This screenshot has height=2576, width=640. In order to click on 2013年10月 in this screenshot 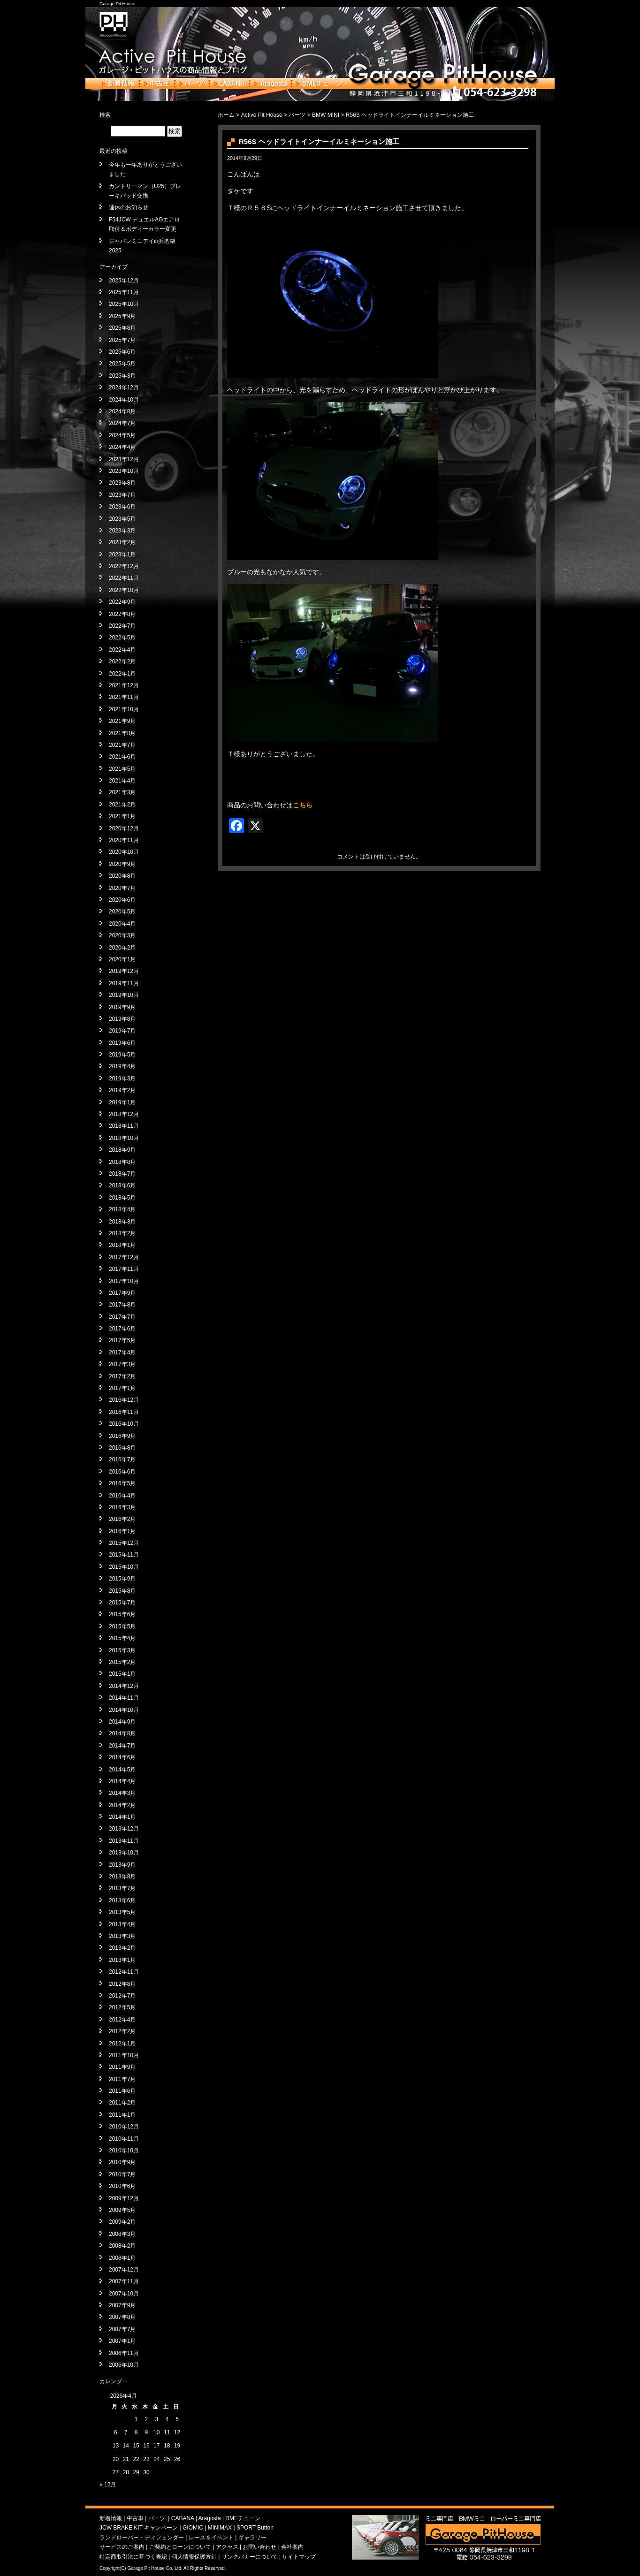, I will do `click(124, 1852)`.